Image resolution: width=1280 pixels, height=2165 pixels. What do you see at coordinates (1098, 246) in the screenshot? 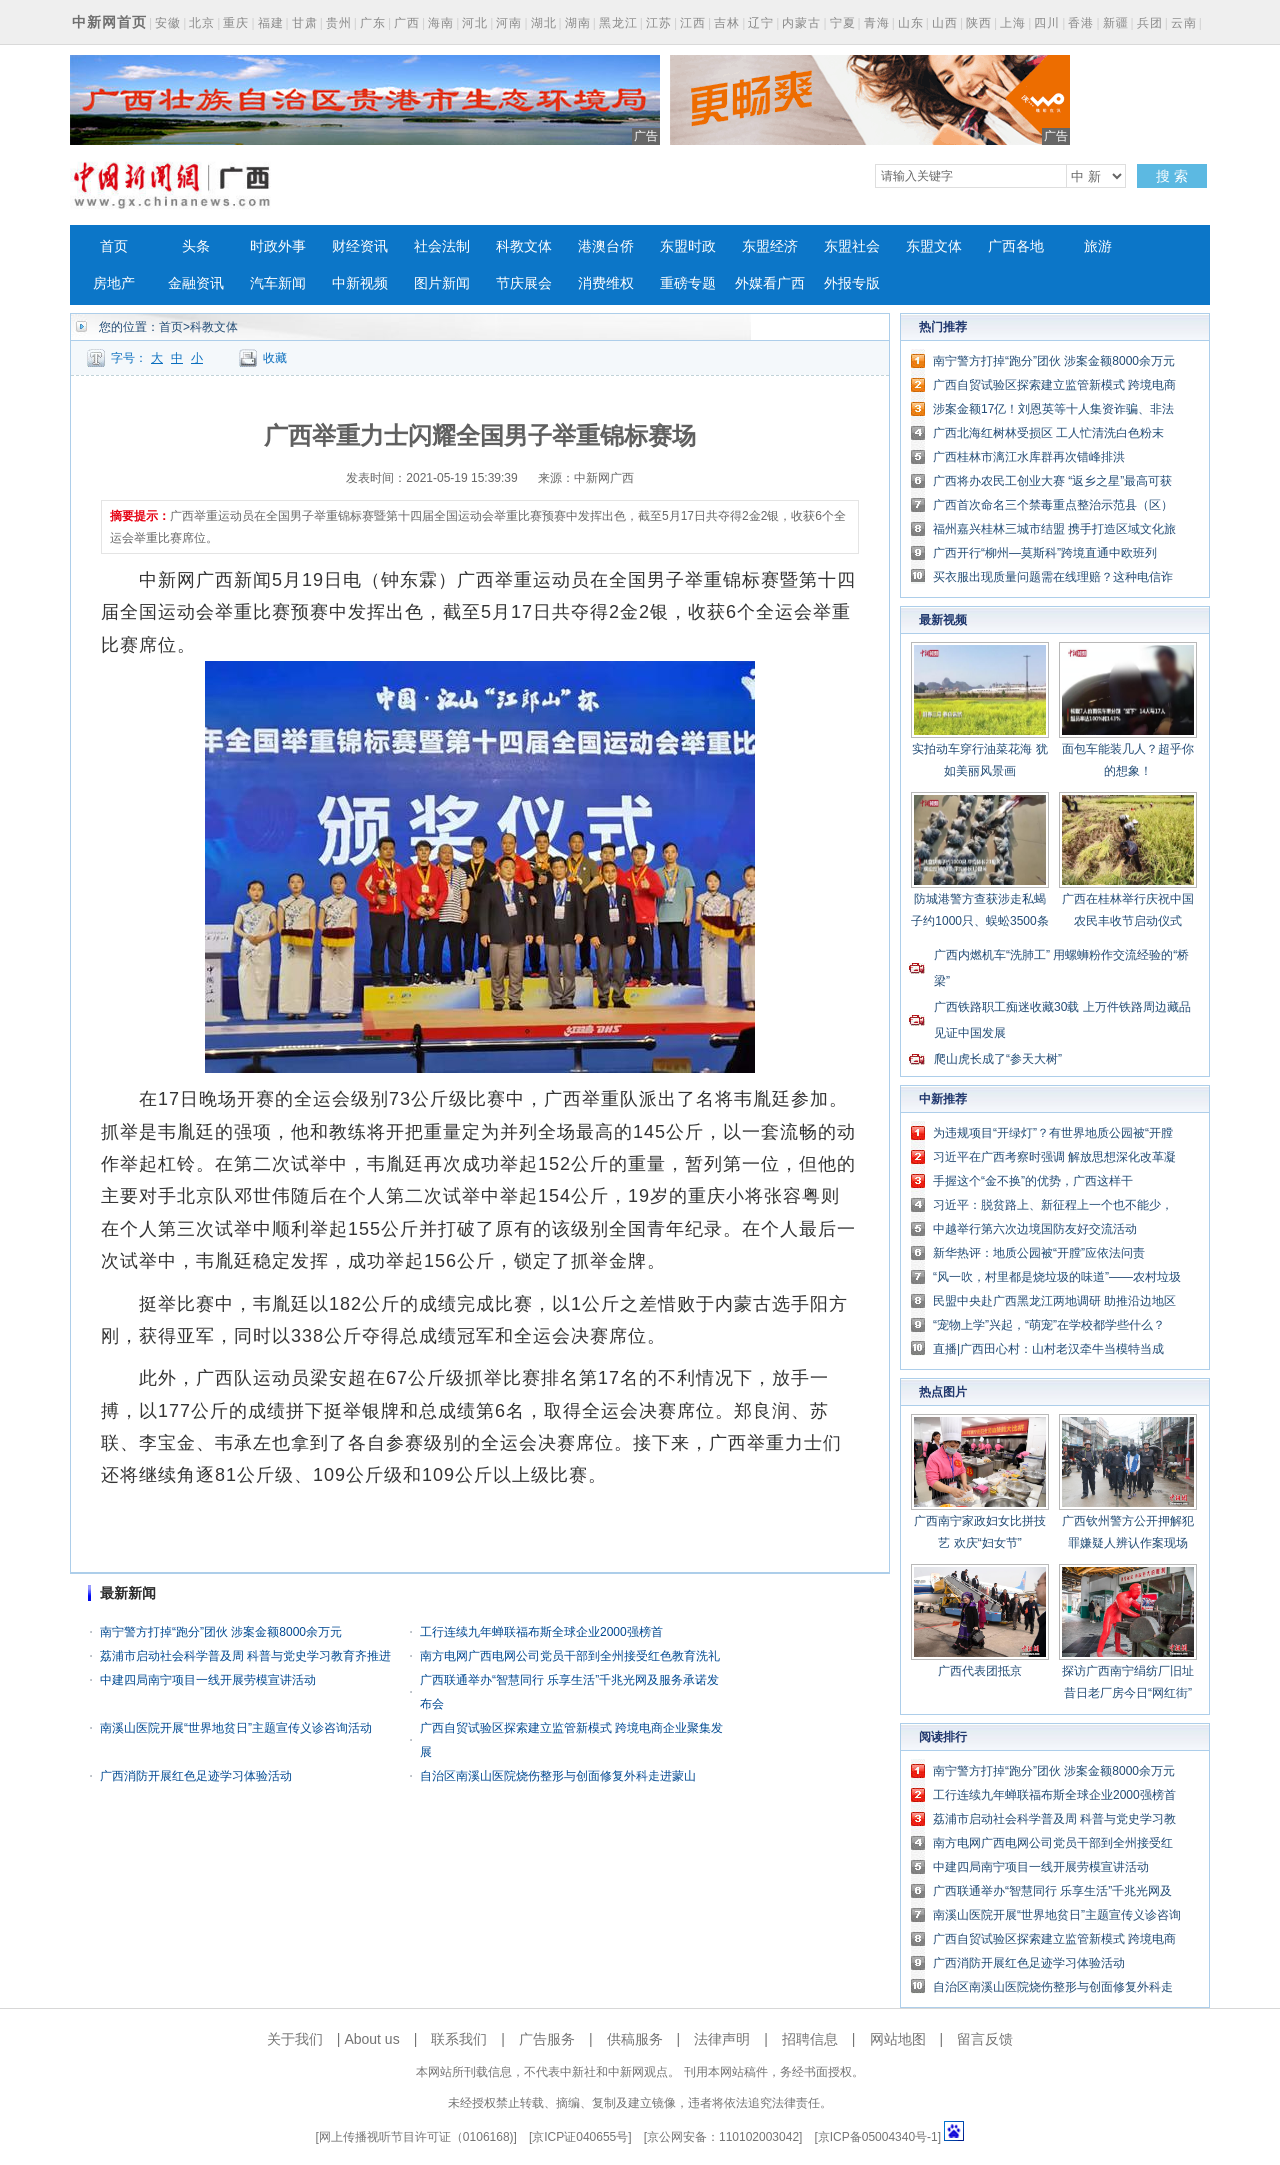
I see `旅游` at bounding box center [1098, 246].